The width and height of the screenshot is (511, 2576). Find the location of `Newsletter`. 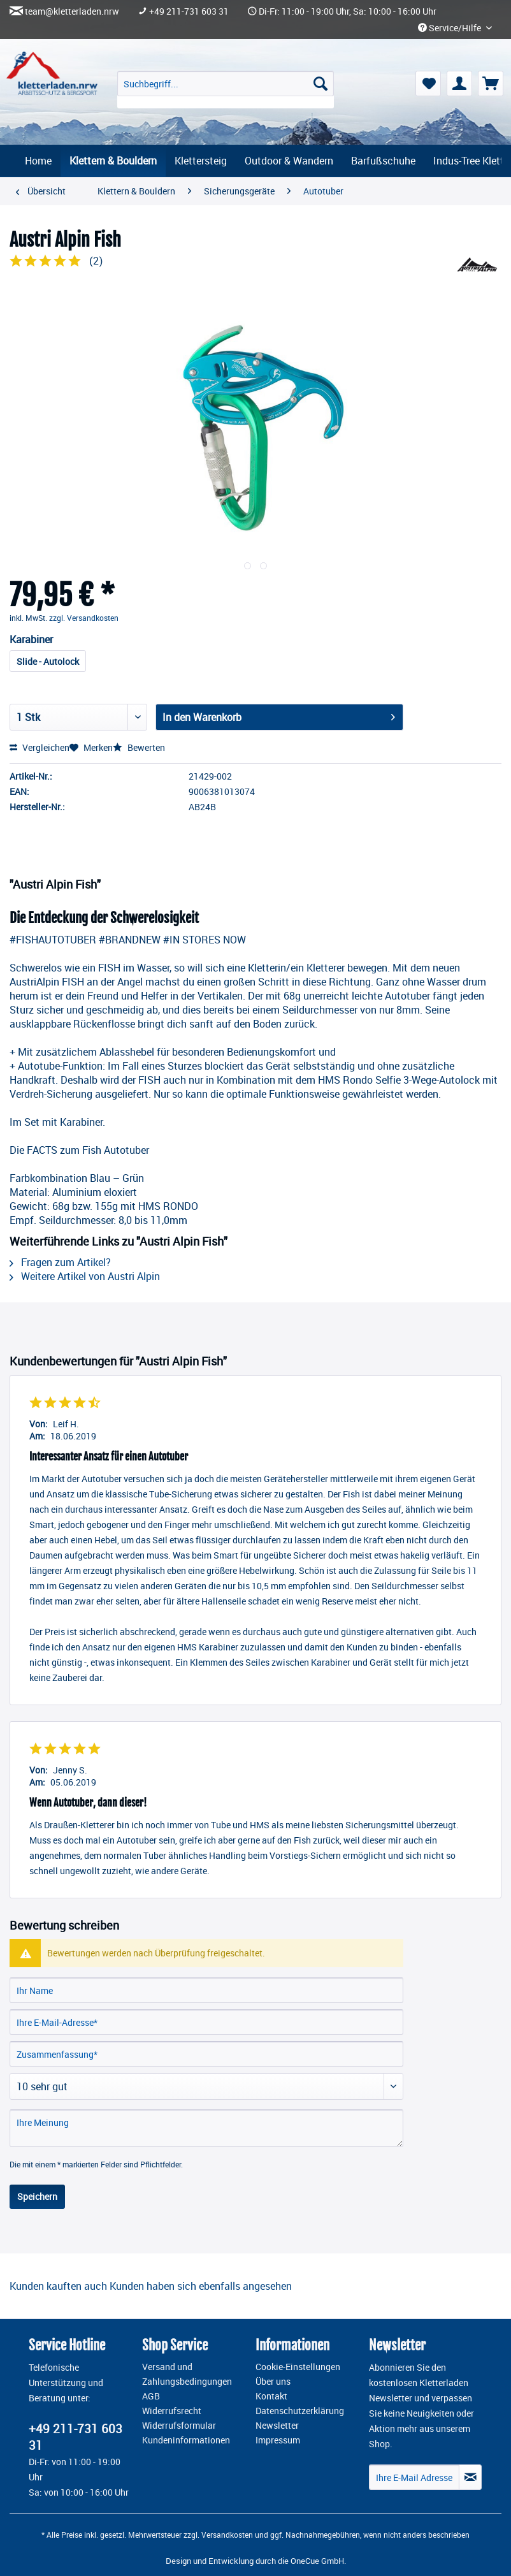

Newsletter is located at coordinates (277, 2425).